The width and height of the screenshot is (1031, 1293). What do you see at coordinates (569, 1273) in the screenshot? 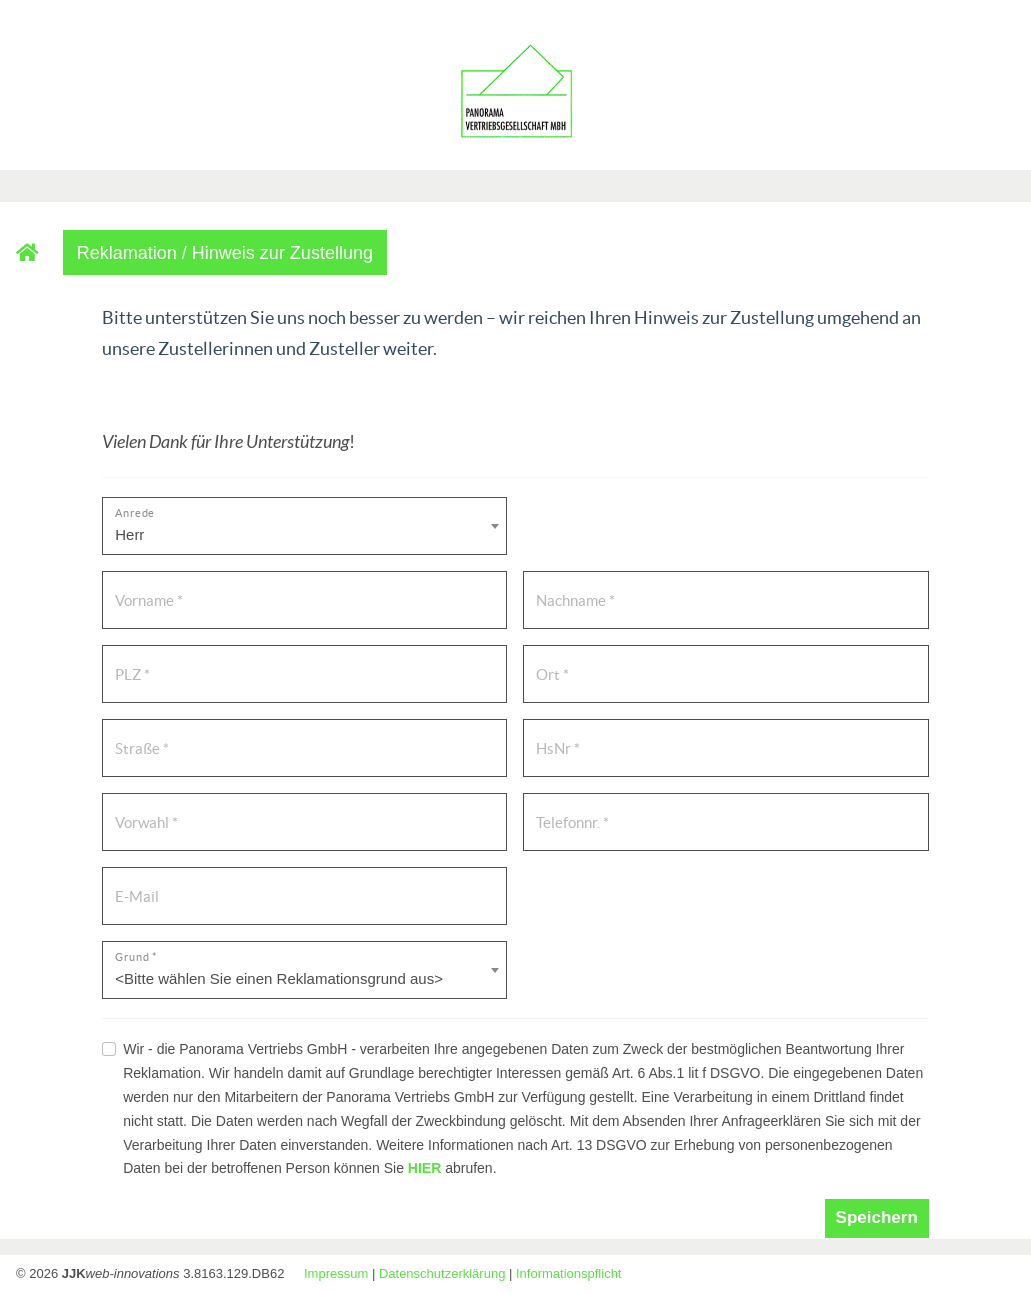
I see `Informationspflicht` at bounding box center [569, 1273].